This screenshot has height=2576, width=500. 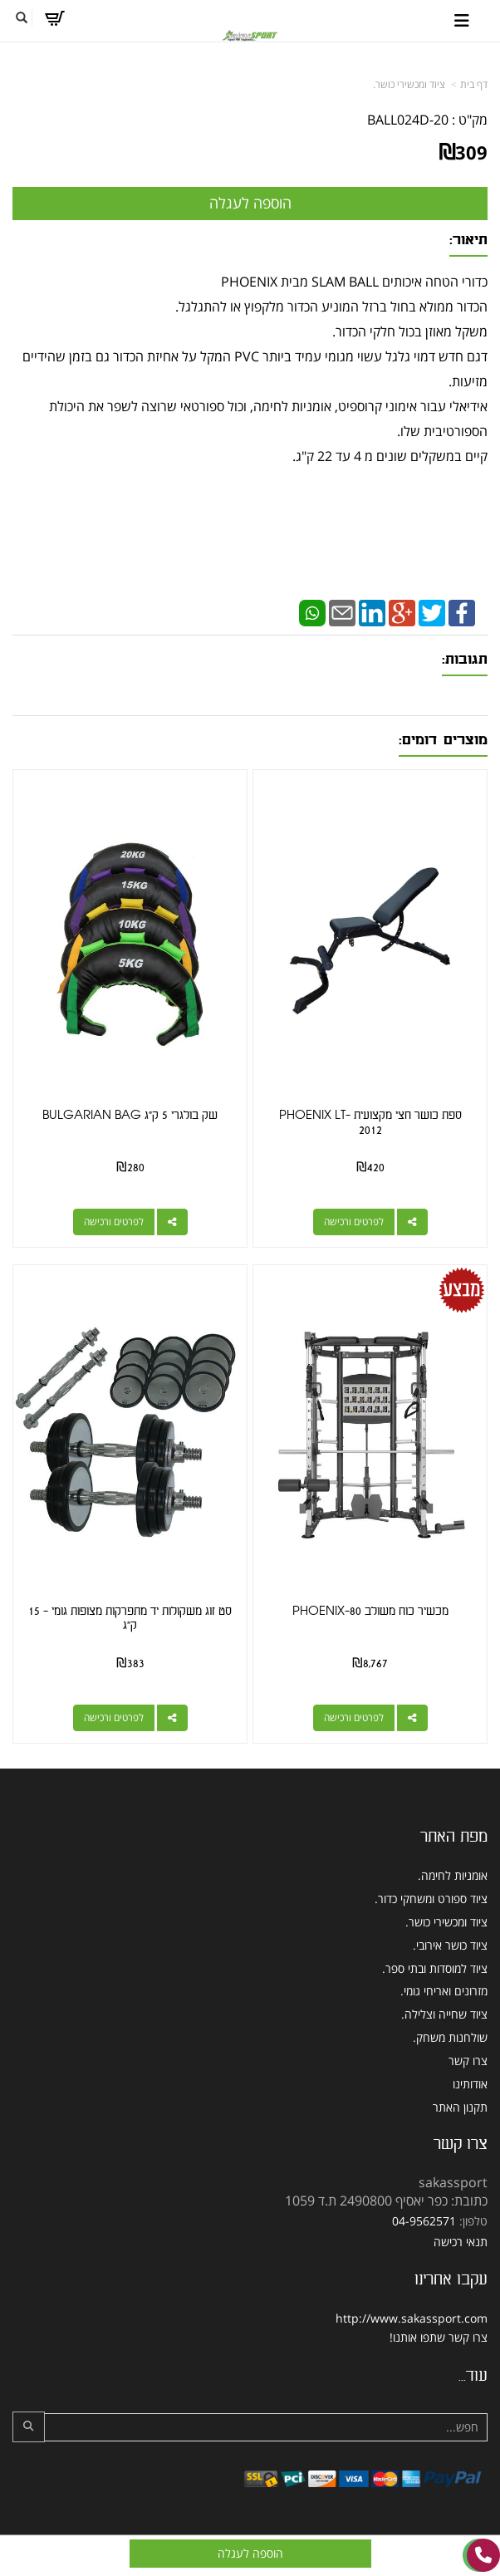 I want to click on ציוד שחייה וצלילה. [menuitem], so click(x=444, y=2014).